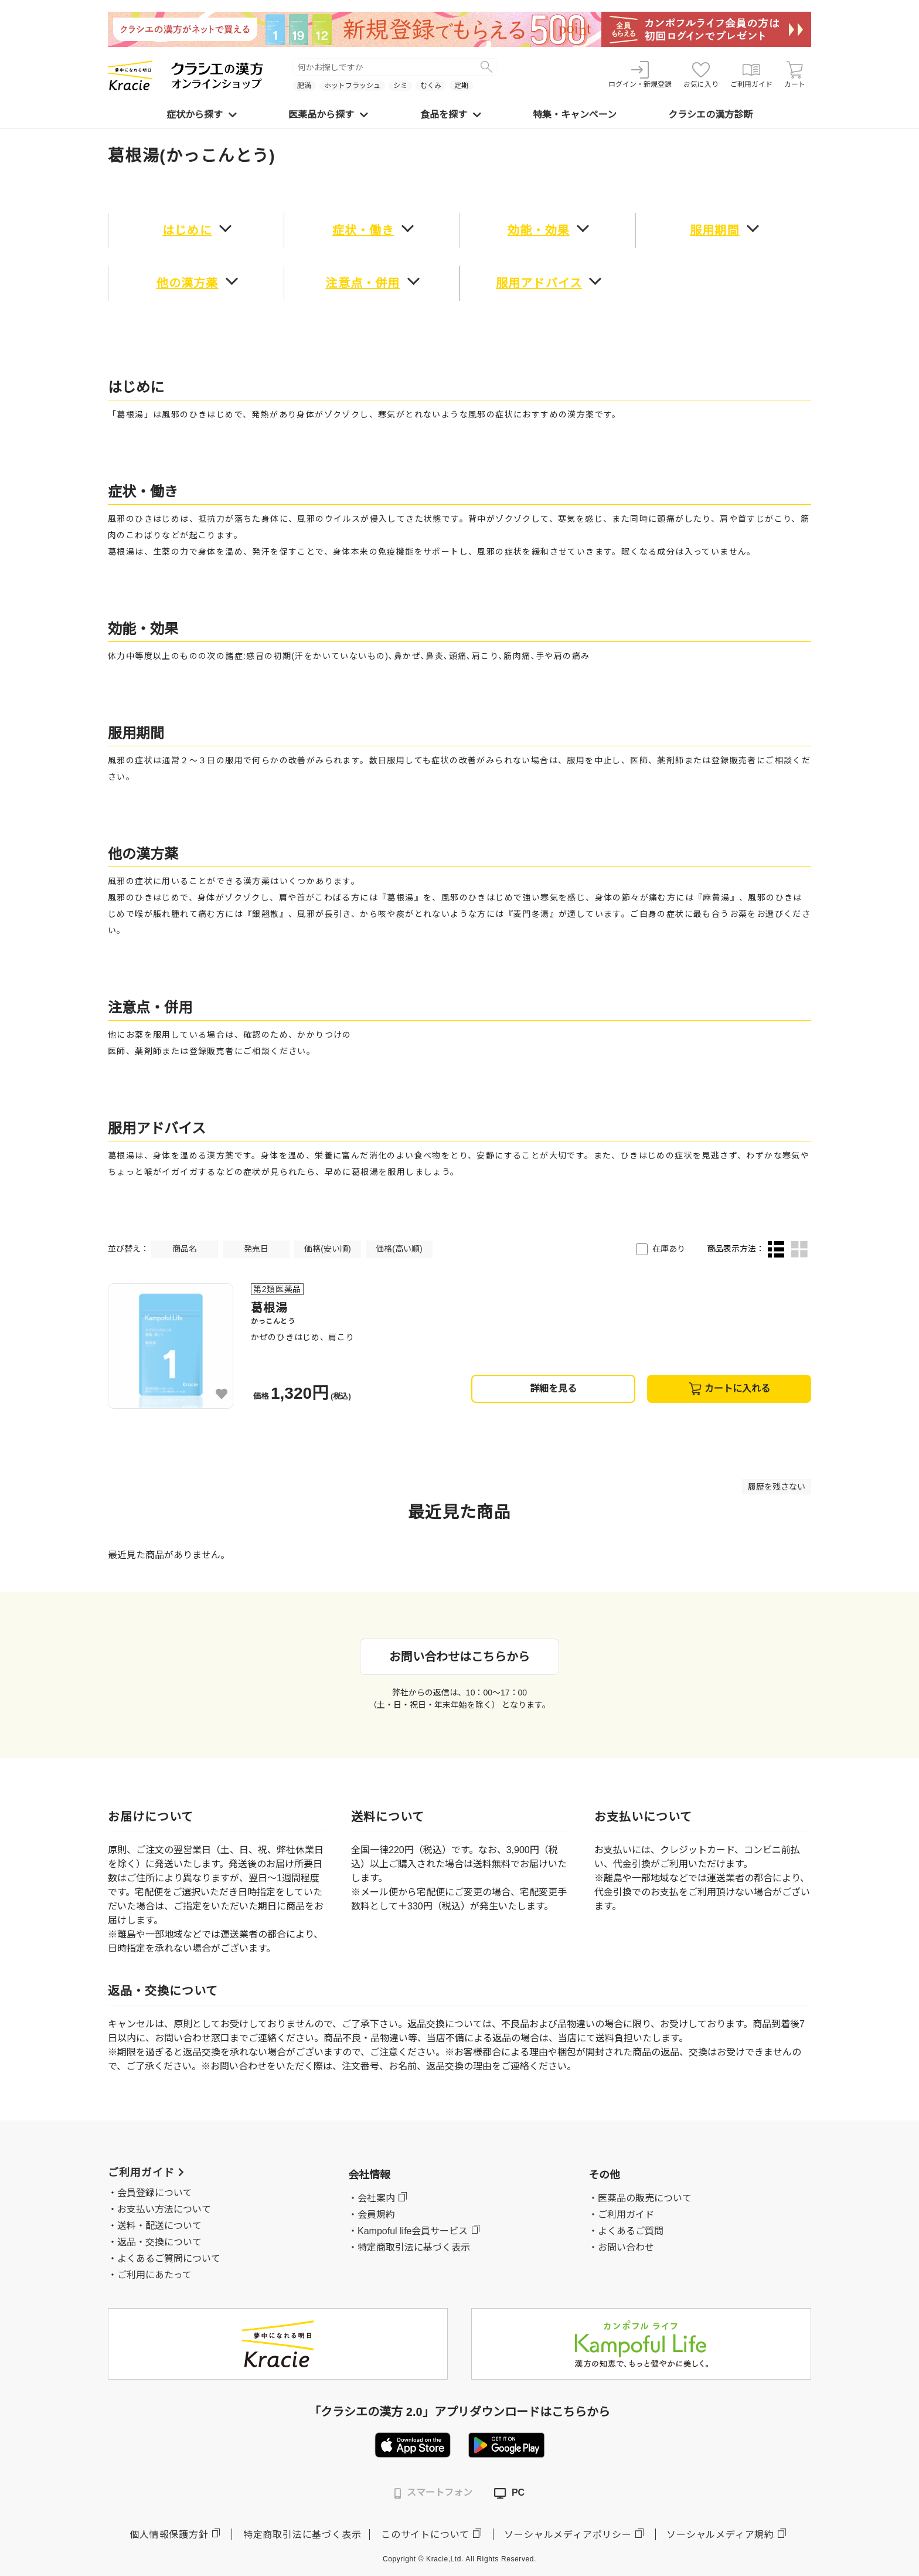 This screenshot has width=919, height=2576. I want to click on スマートフォン, so click(433, 2493).